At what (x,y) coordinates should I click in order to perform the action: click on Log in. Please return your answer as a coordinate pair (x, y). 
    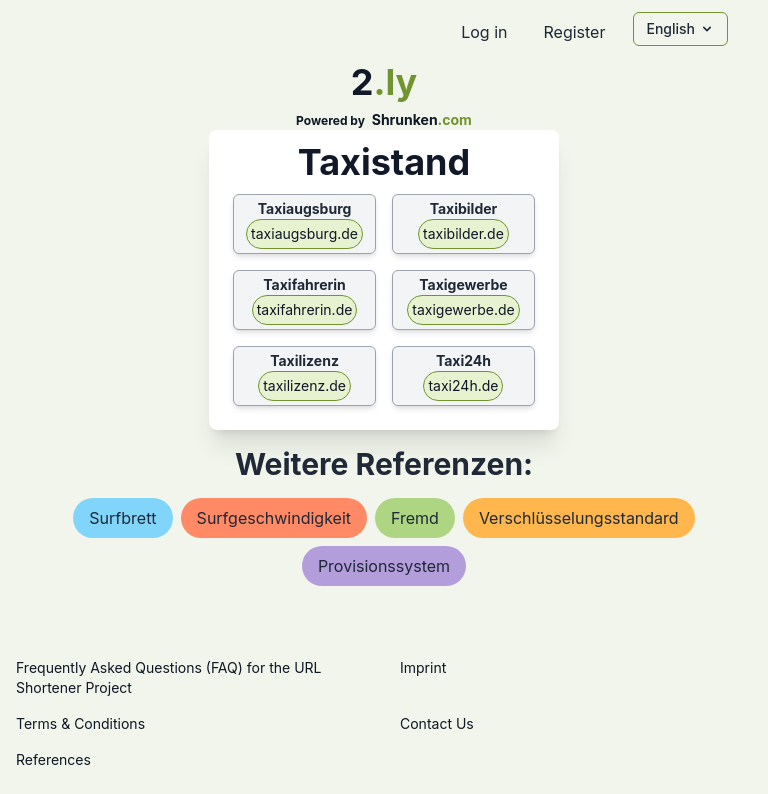
    Looking at the image, I should click on (484, 32).